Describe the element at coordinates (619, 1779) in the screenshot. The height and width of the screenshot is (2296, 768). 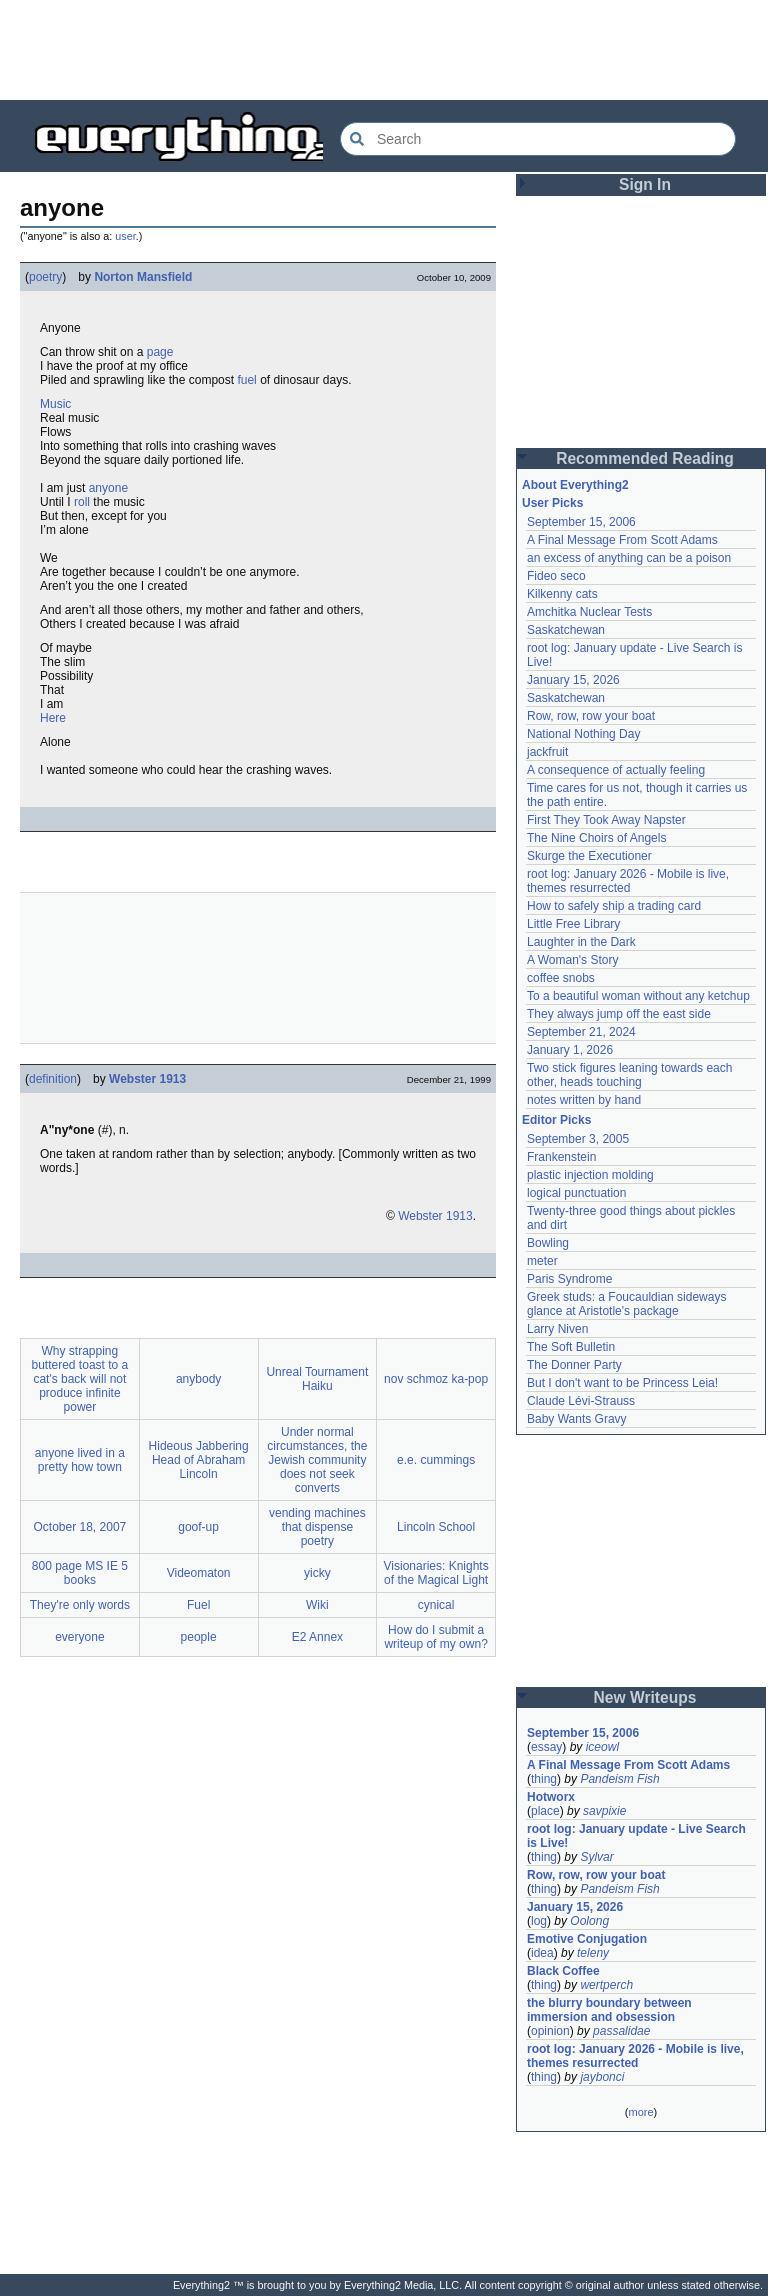
I see `Pandeism Fish` at that location.